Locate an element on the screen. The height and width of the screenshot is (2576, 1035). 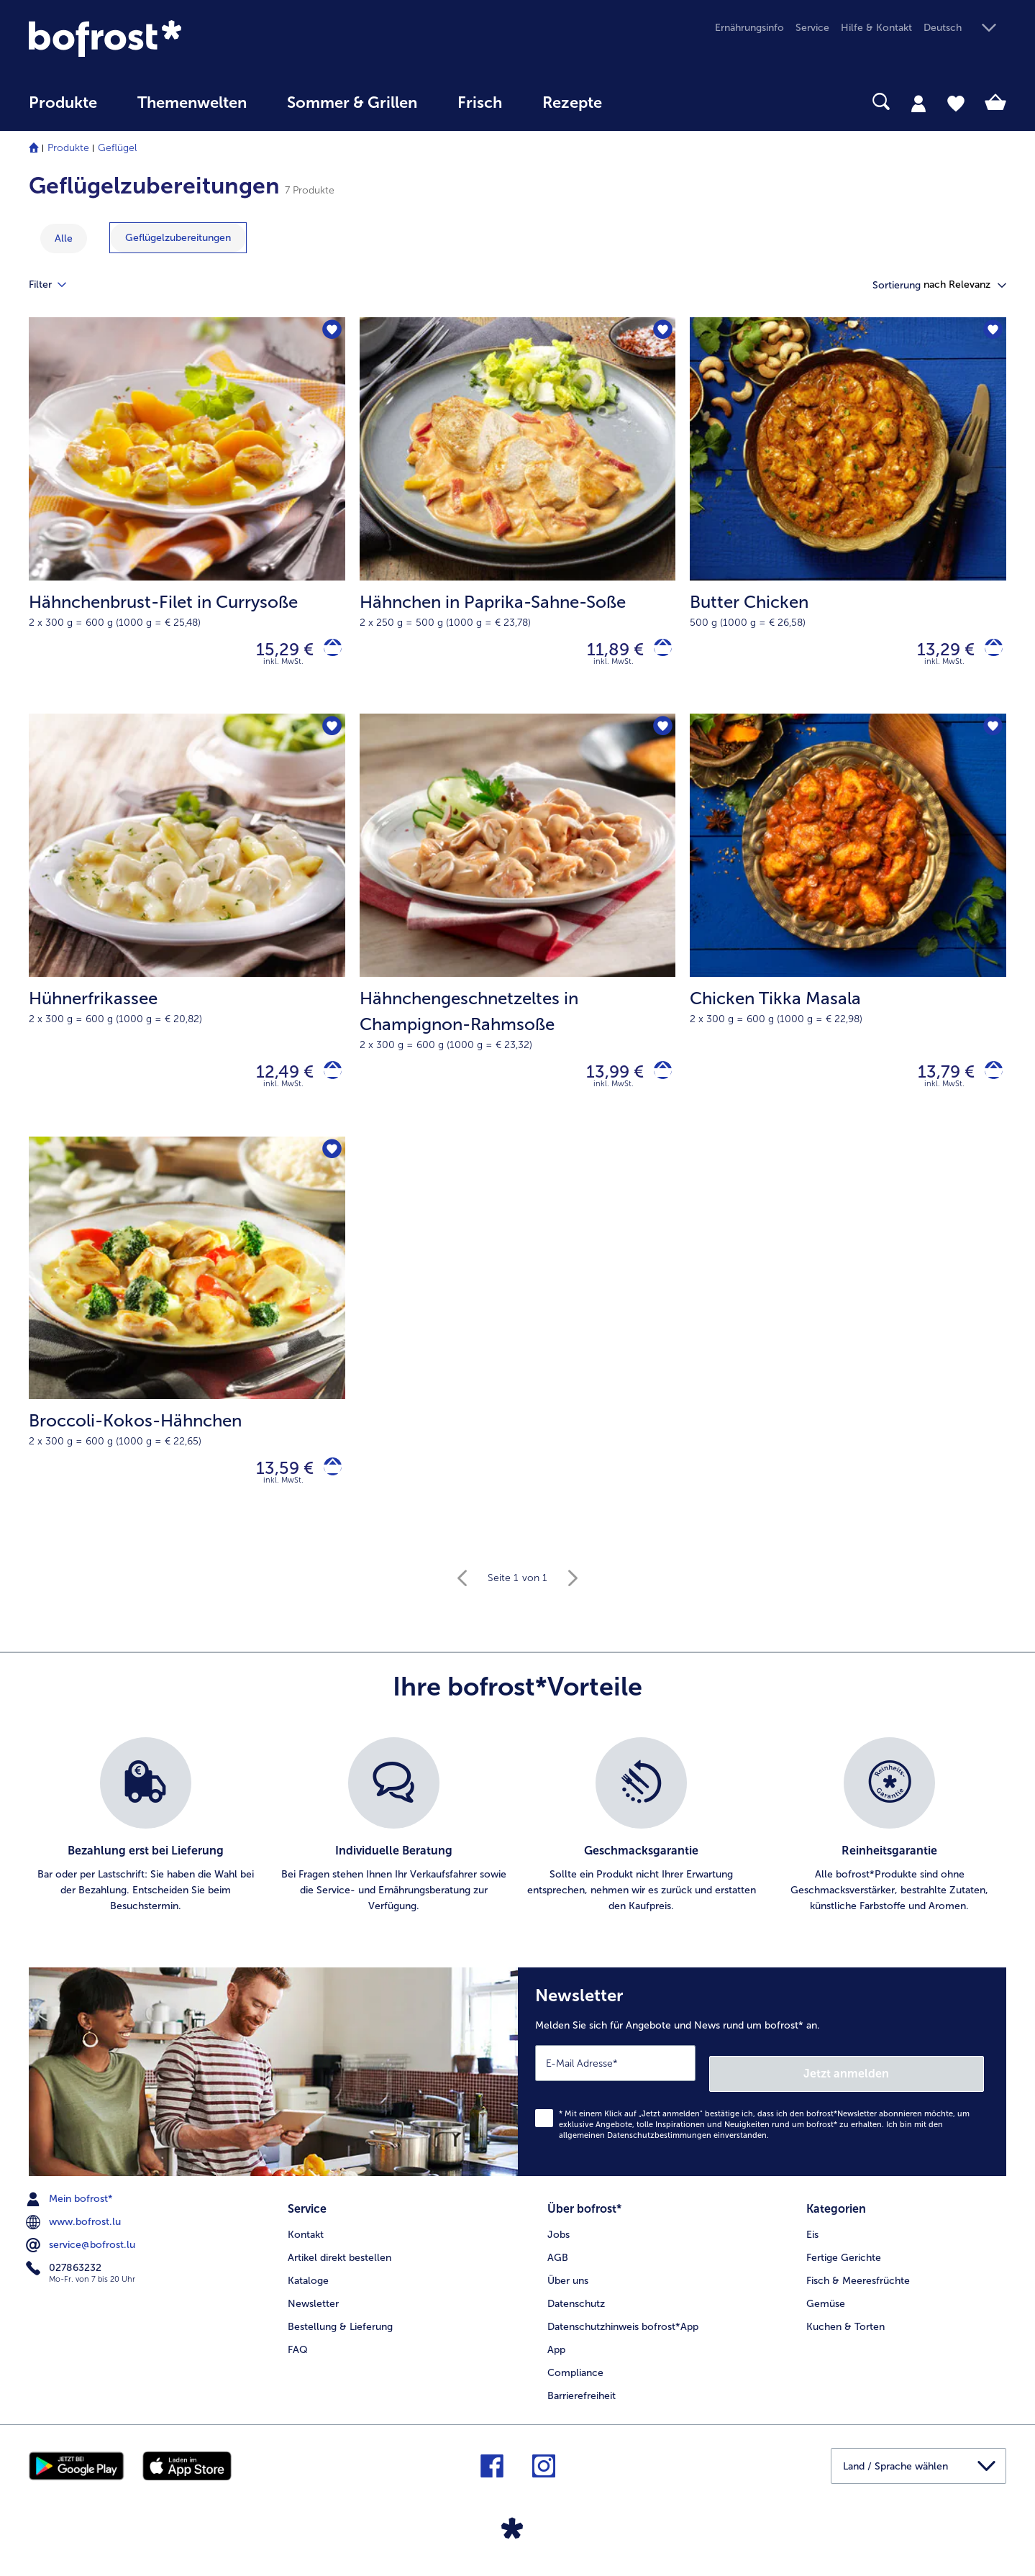
Datenschutzhinweis bofrost*App [menuitem] is located at coordinates (622, 2330).